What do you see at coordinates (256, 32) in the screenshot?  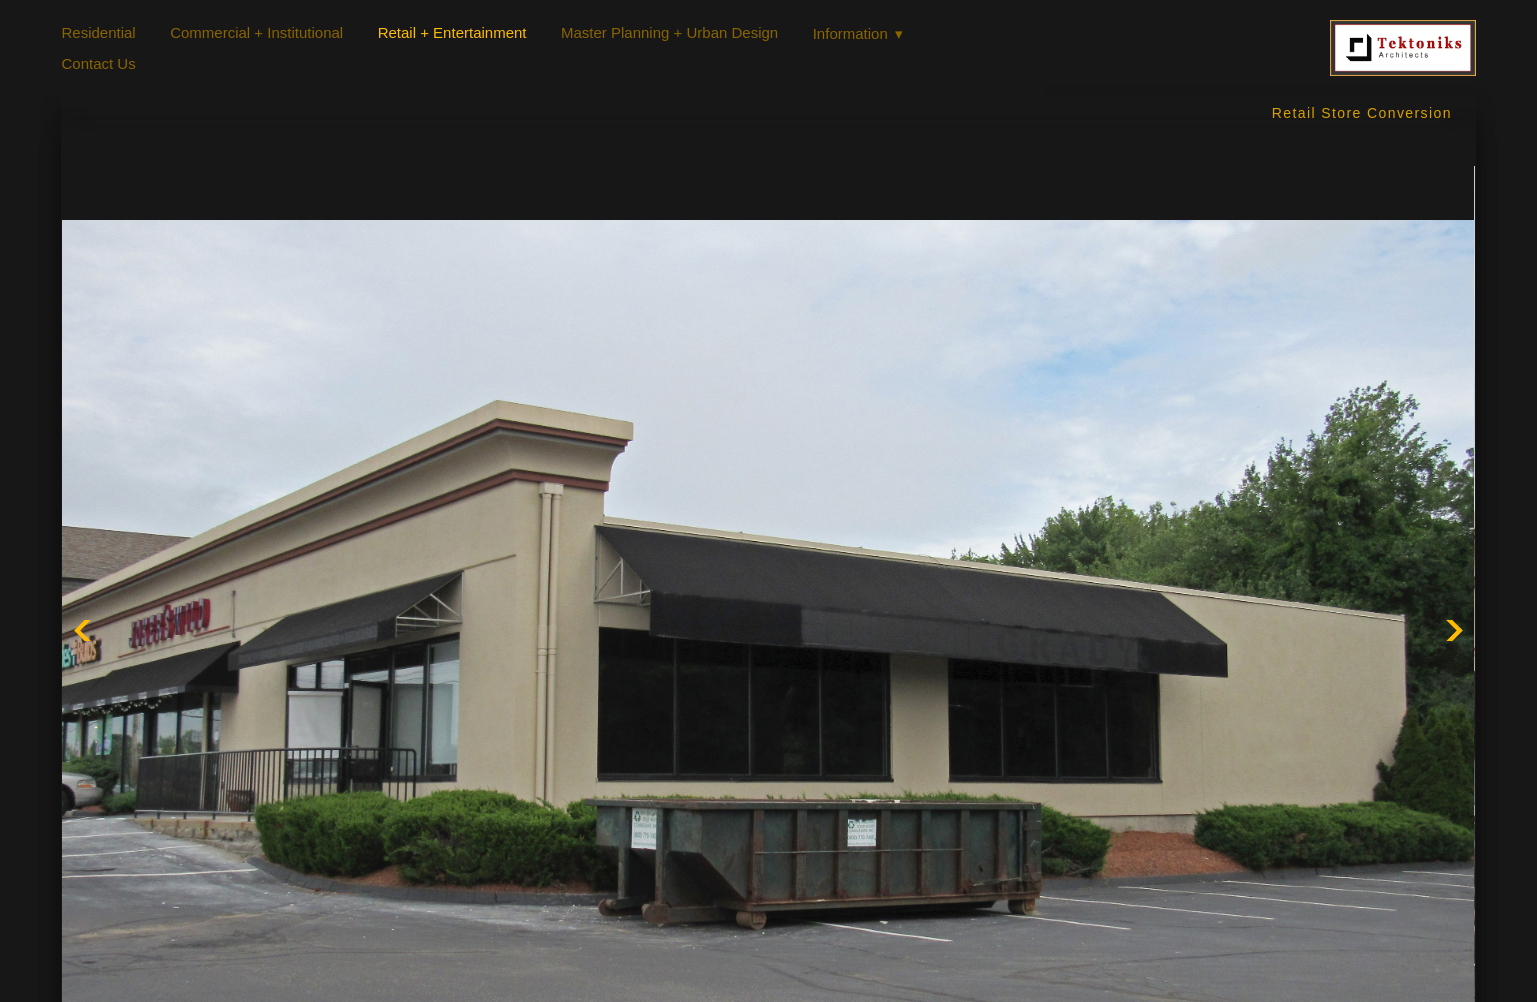 I see `Commercial + Institutional` at bounding box center [256, 32].